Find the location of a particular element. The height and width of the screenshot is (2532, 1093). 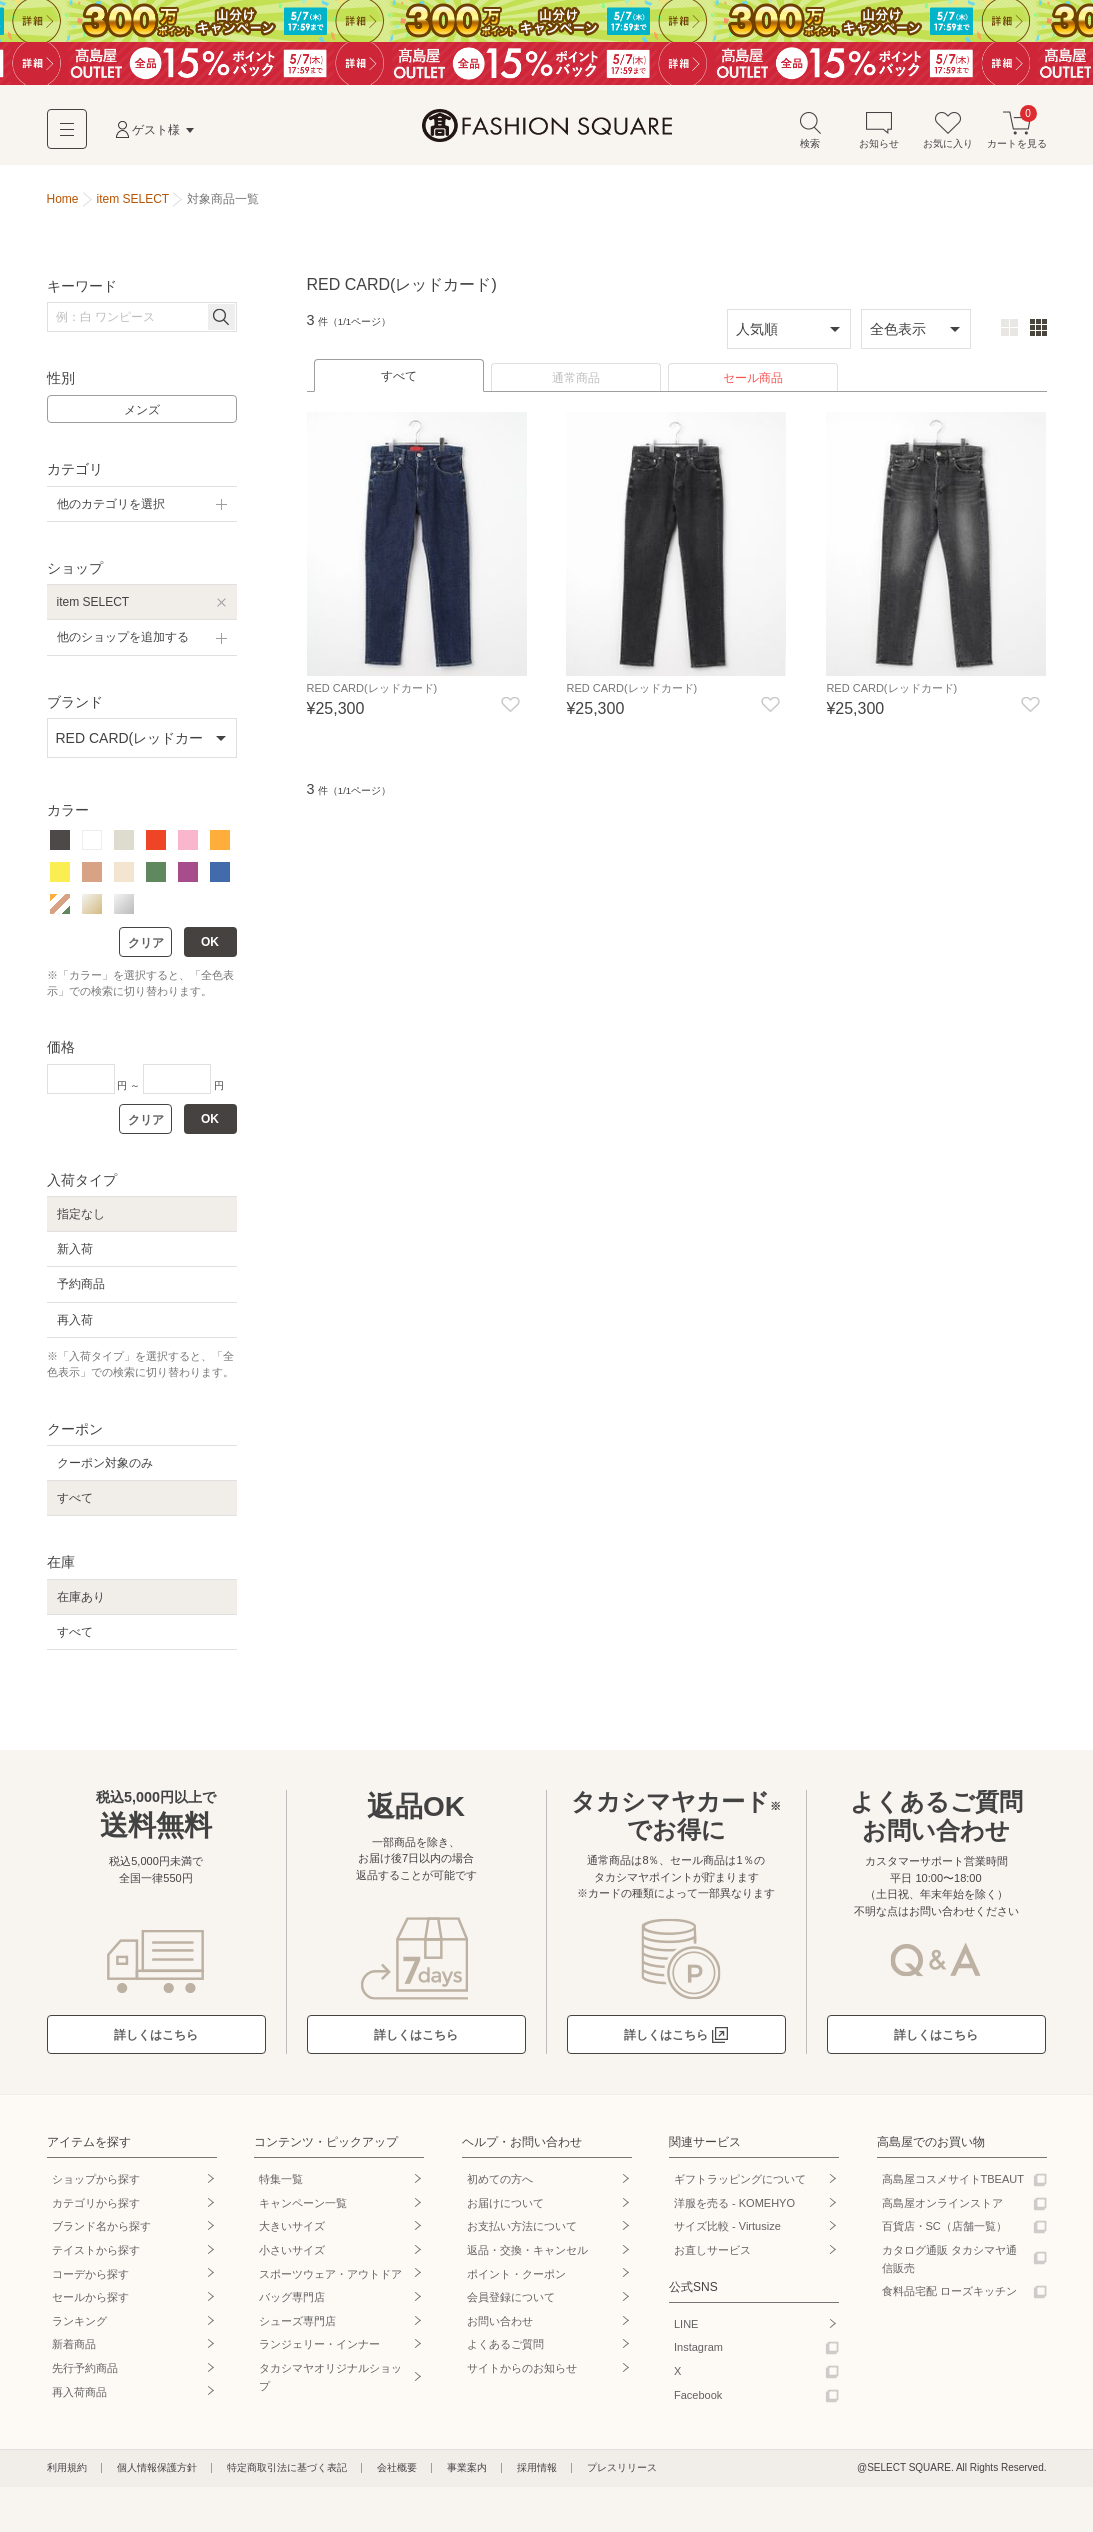

大きいサイズ is located at coordinates (292, 2236).